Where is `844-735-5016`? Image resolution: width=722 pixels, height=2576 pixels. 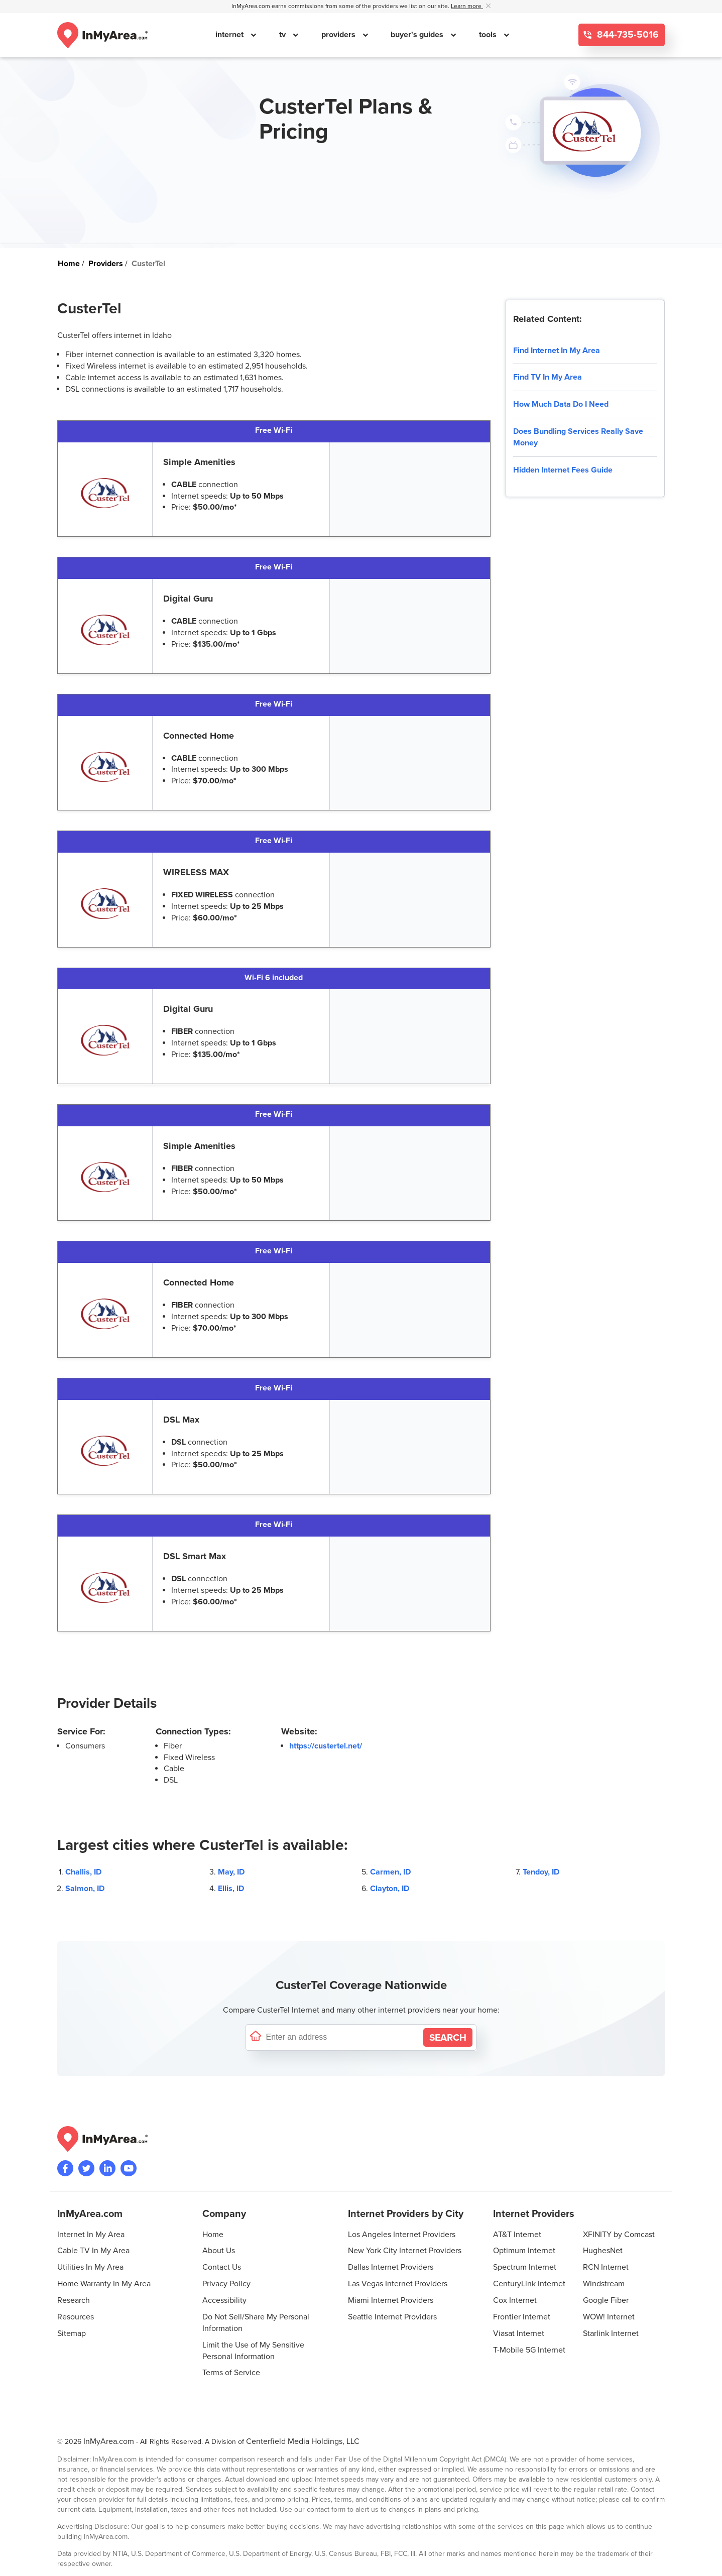 844-735-5016 is located at coordinates (626, 35).